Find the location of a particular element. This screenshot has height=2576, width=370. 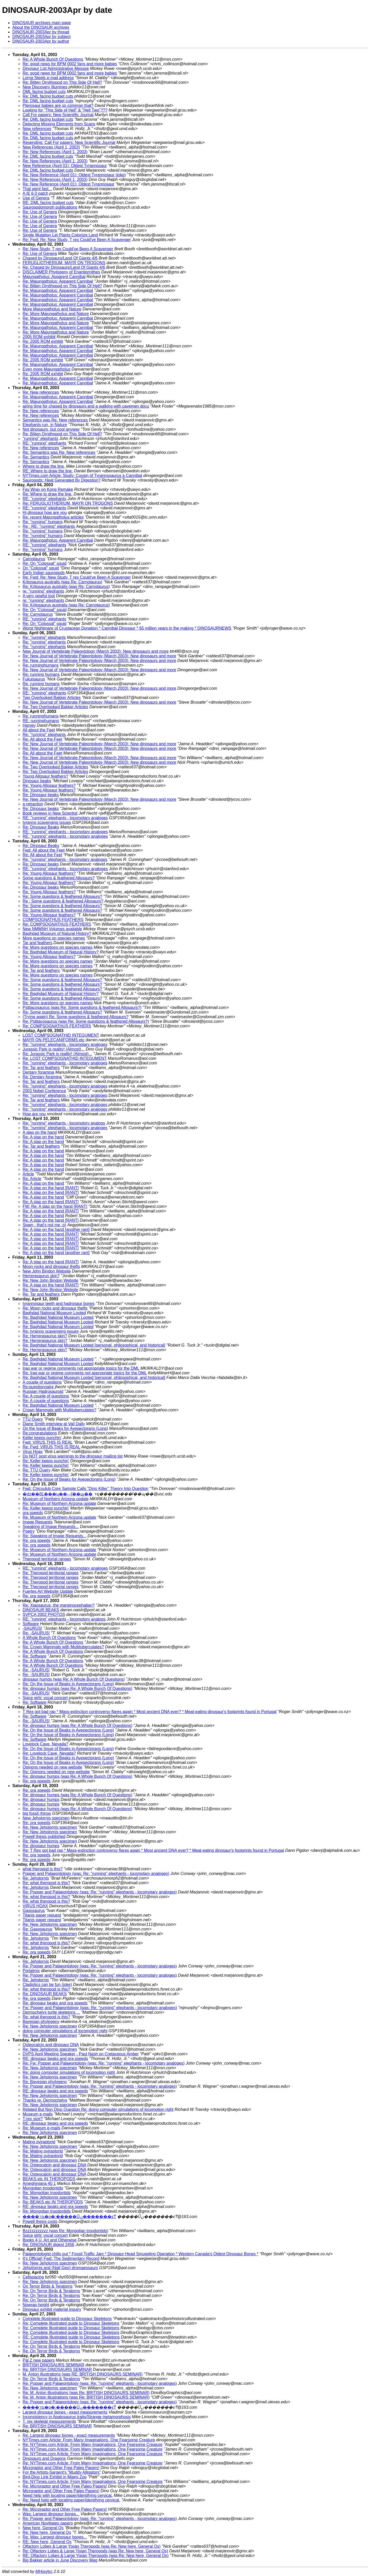

New Reference (April 01): Oldest Tyrannosaur is located at coordinates (65, 165).